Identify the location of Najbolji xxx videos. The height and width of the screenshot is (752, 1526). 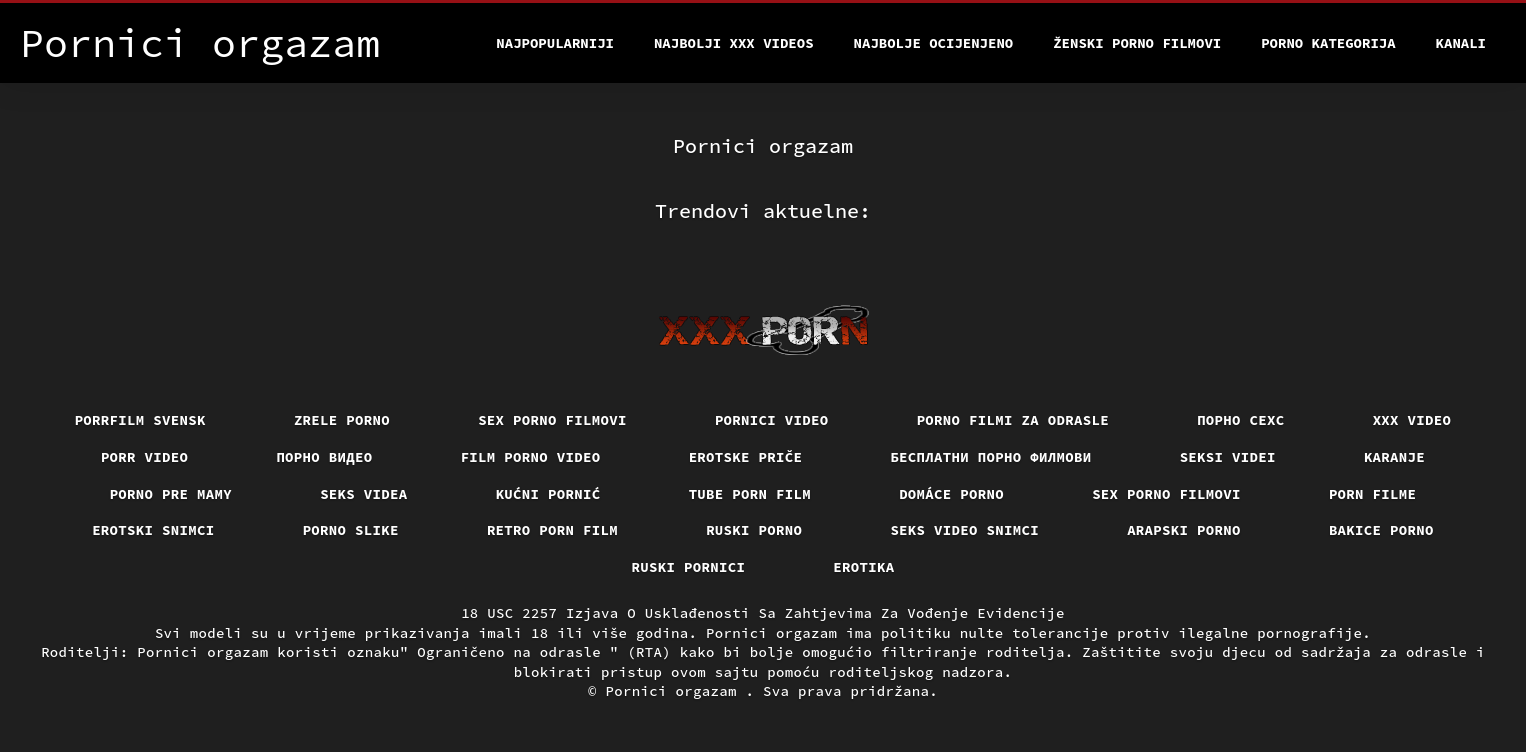
(734, 43).